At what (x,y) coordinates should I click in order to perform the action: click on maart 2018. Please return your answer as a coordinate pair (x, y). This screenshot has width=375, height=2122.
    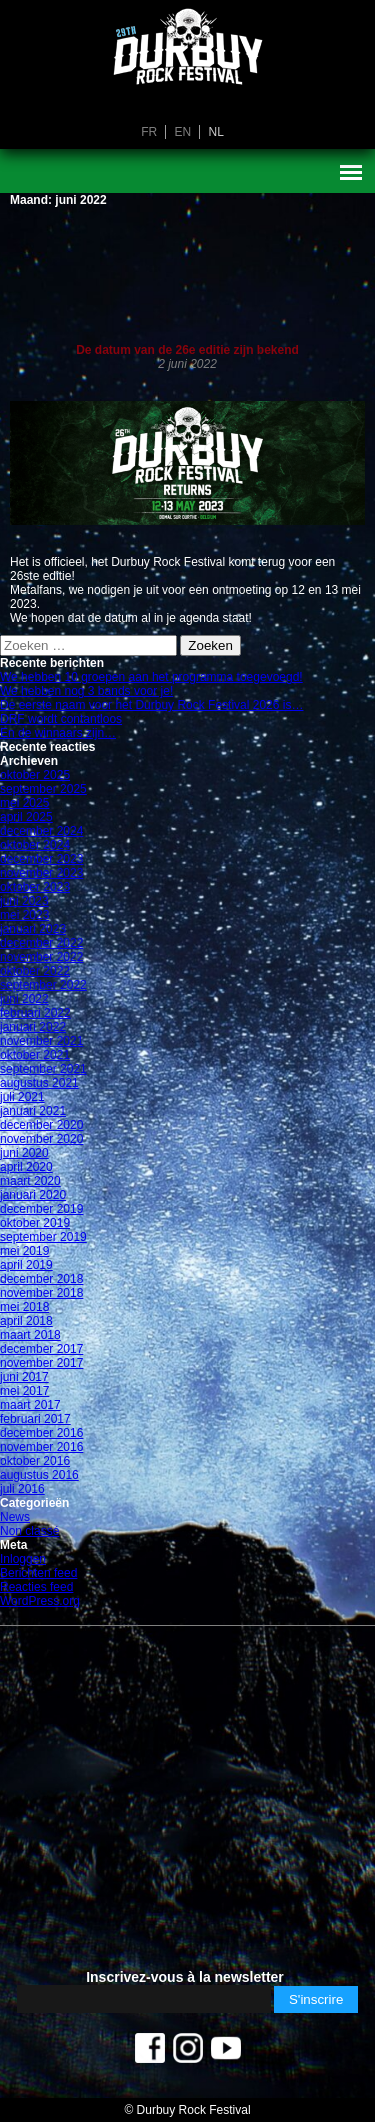
    Looking at the image, I should click on (30, 1335).